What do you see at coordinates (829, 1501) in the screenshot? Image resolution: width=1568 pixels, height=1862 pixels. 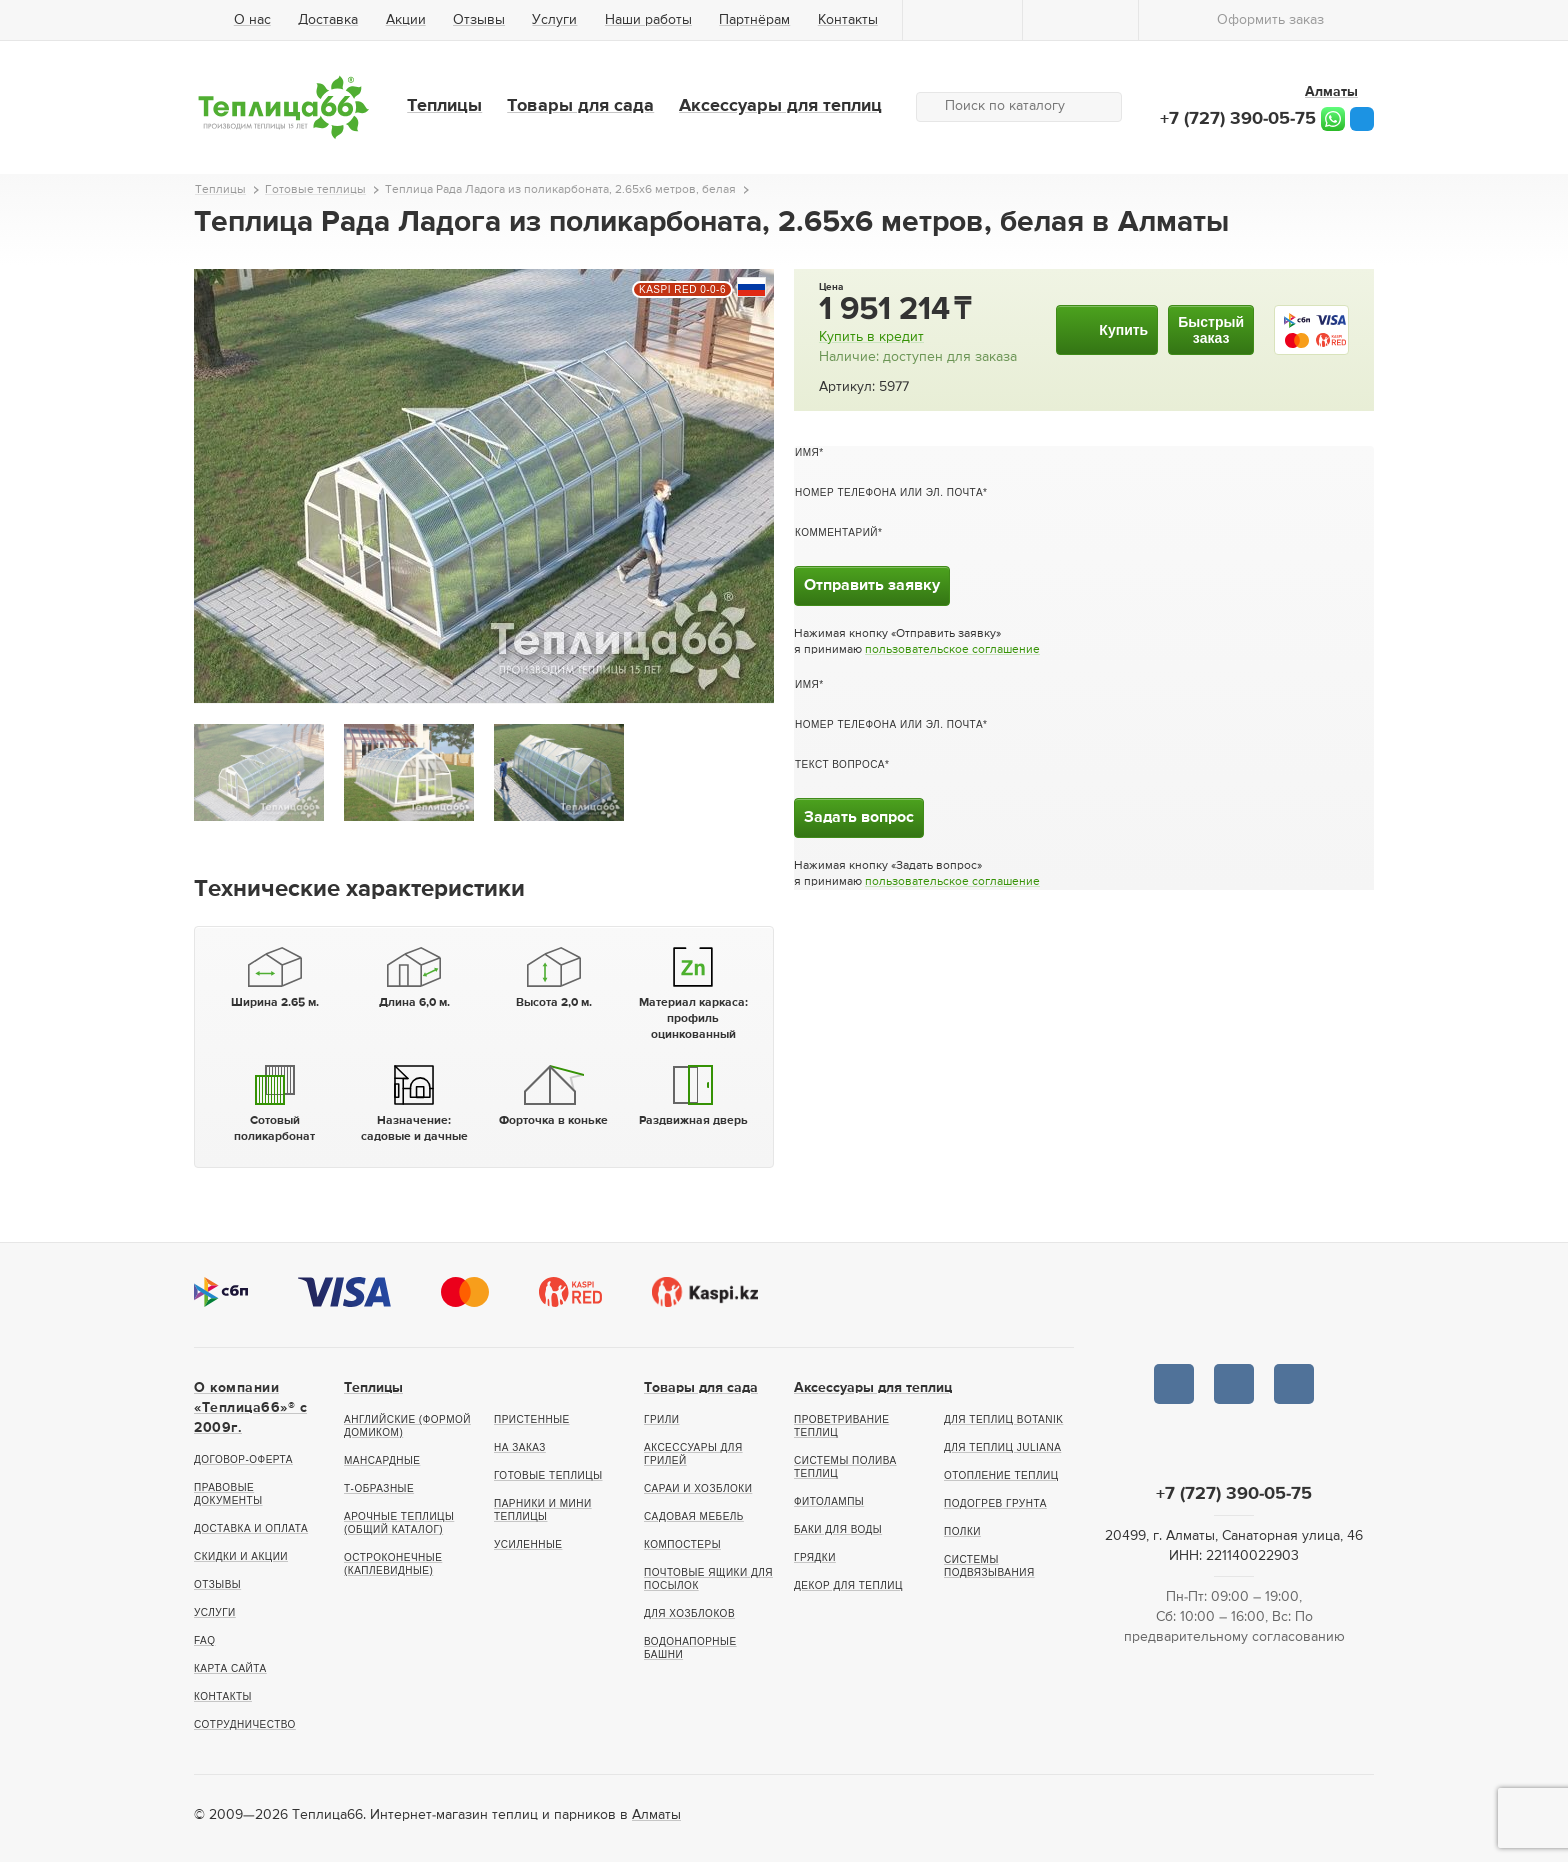 I see `Фитолампы` at bounding box center [829, 1501].